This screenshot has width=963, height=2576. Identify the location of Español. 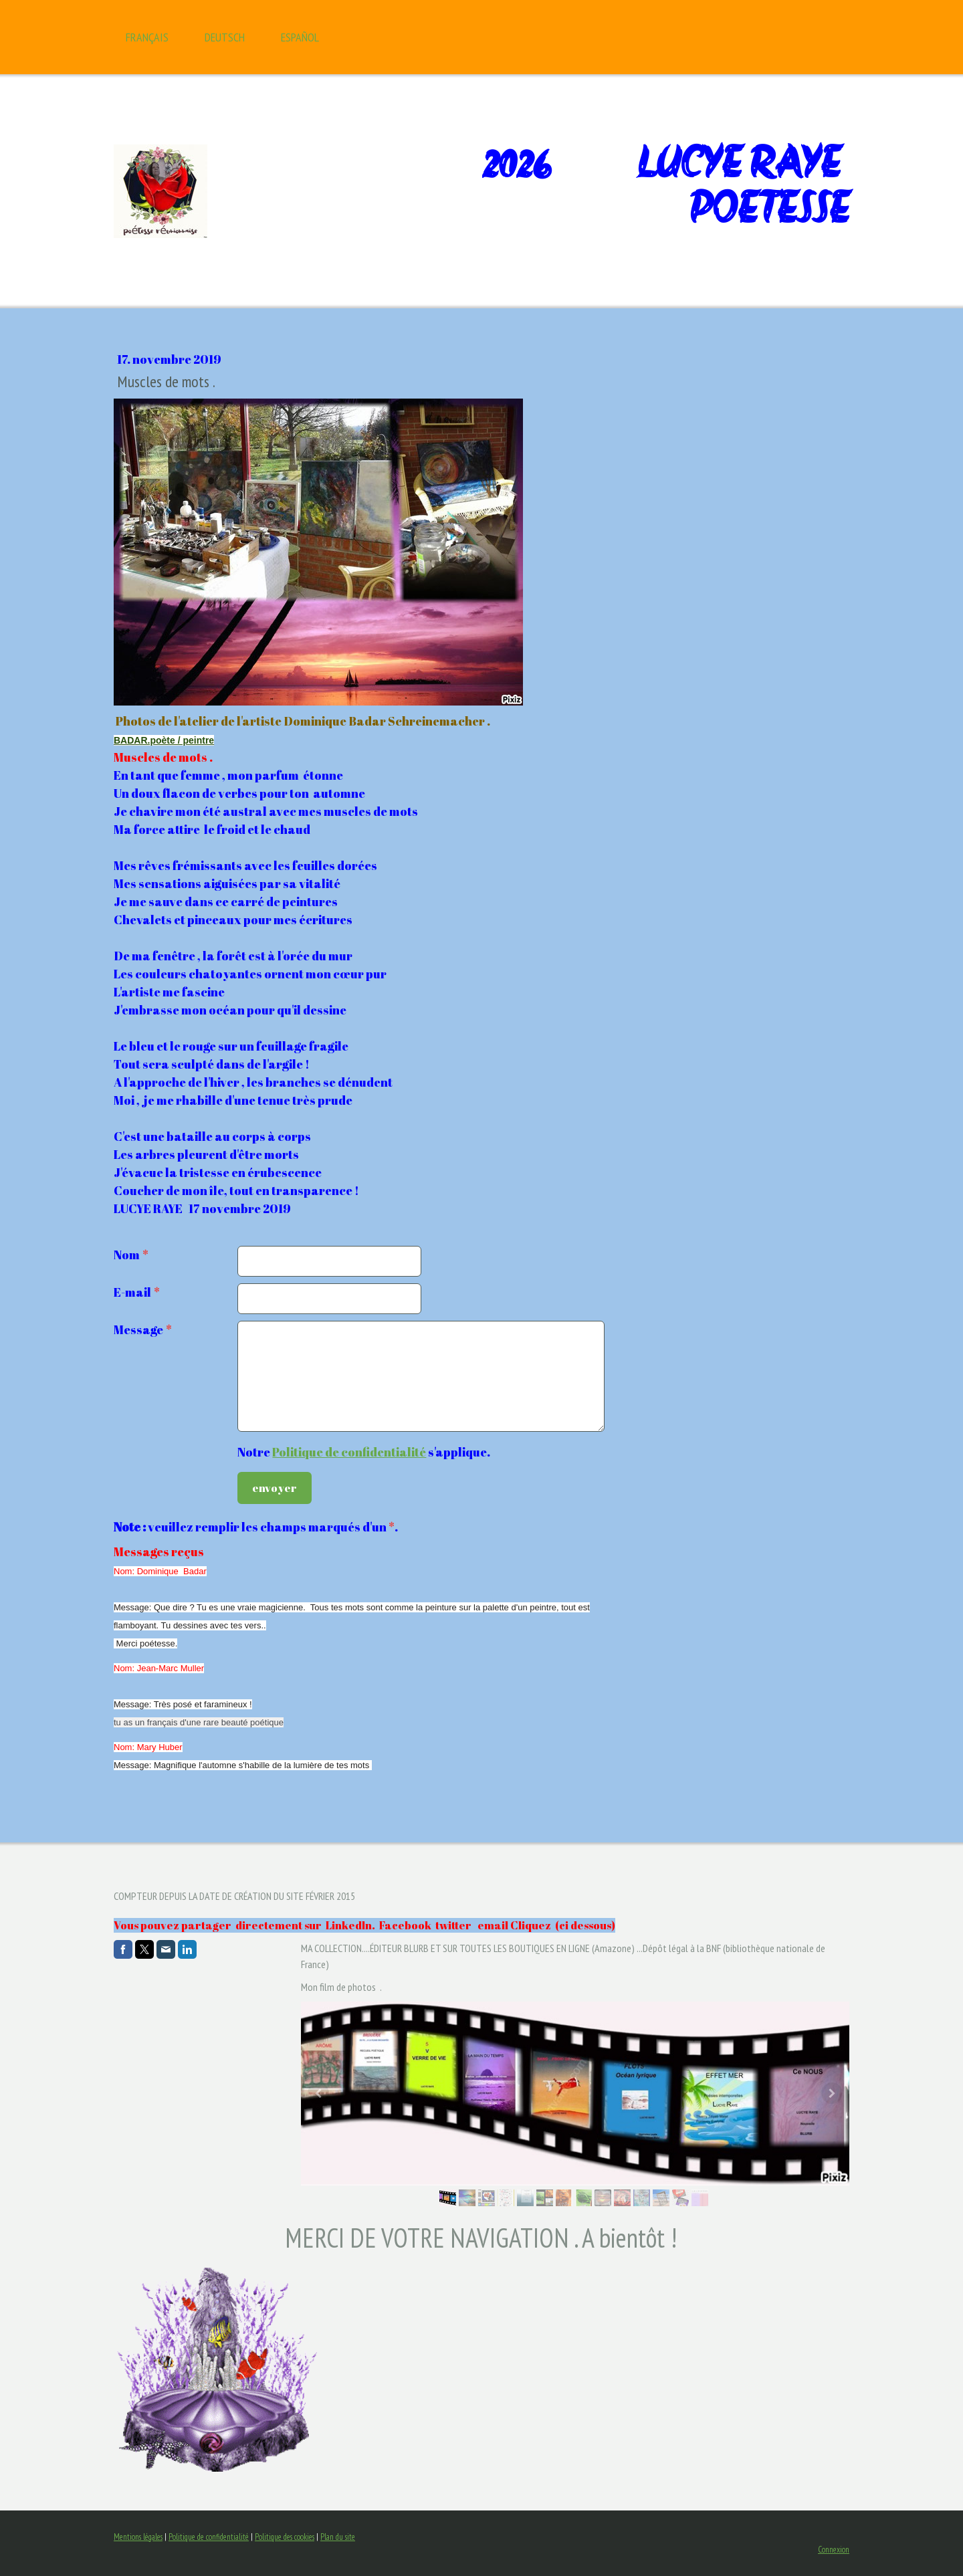
(300, 37).